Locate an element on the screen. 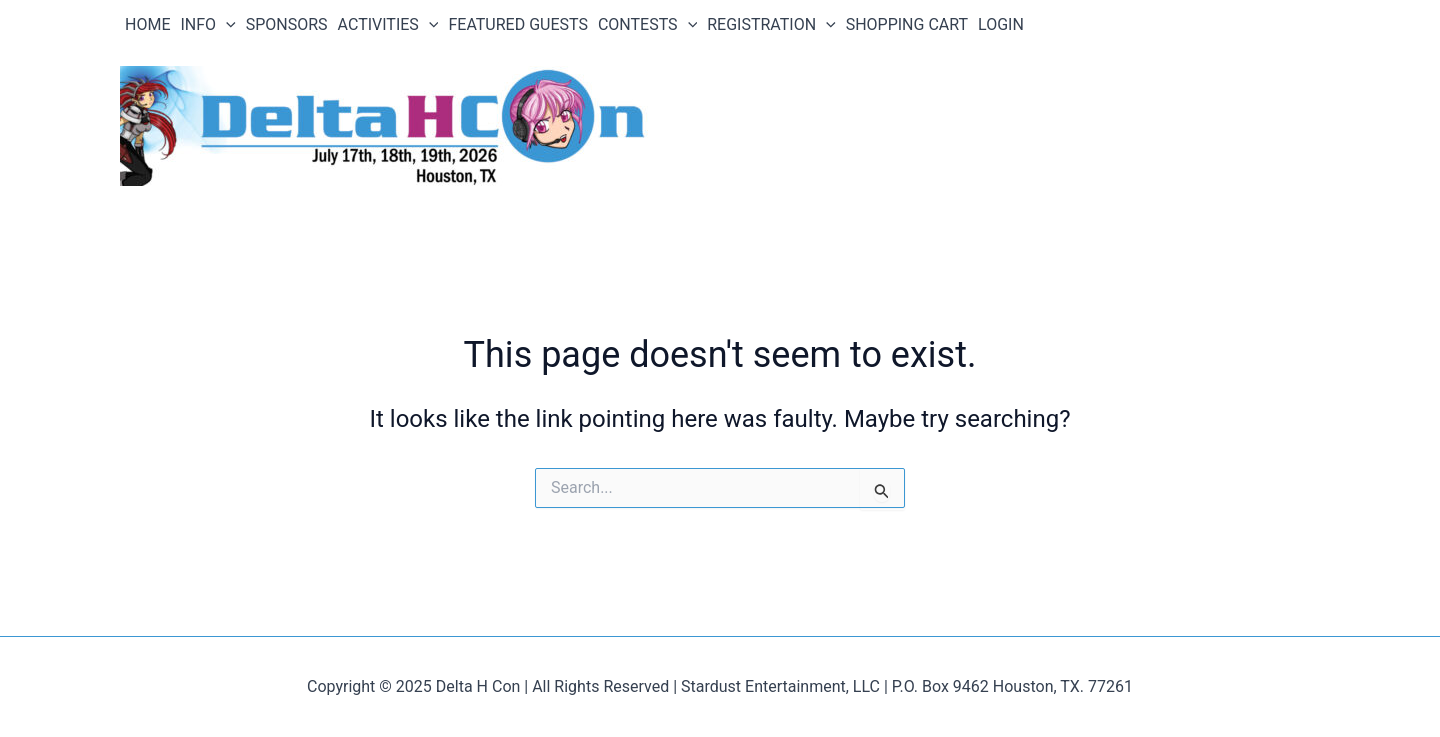 This screenshot has width=1440, height=737. REGISTRATION is located at coordinates (771, 25).